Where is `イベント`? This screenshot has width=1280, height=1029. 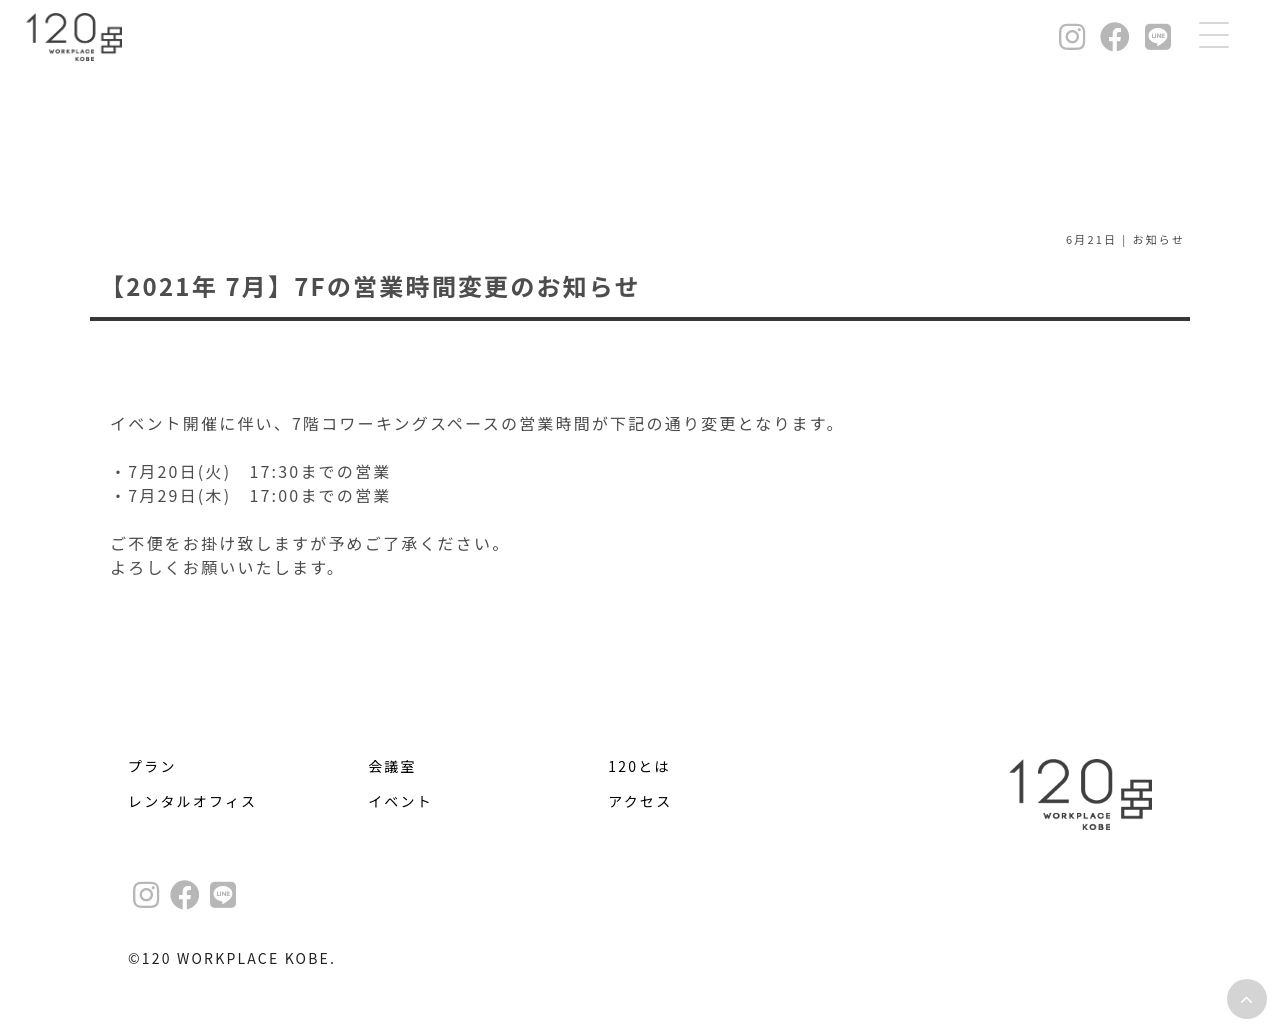 イベント is located at coordinates (400, 801).